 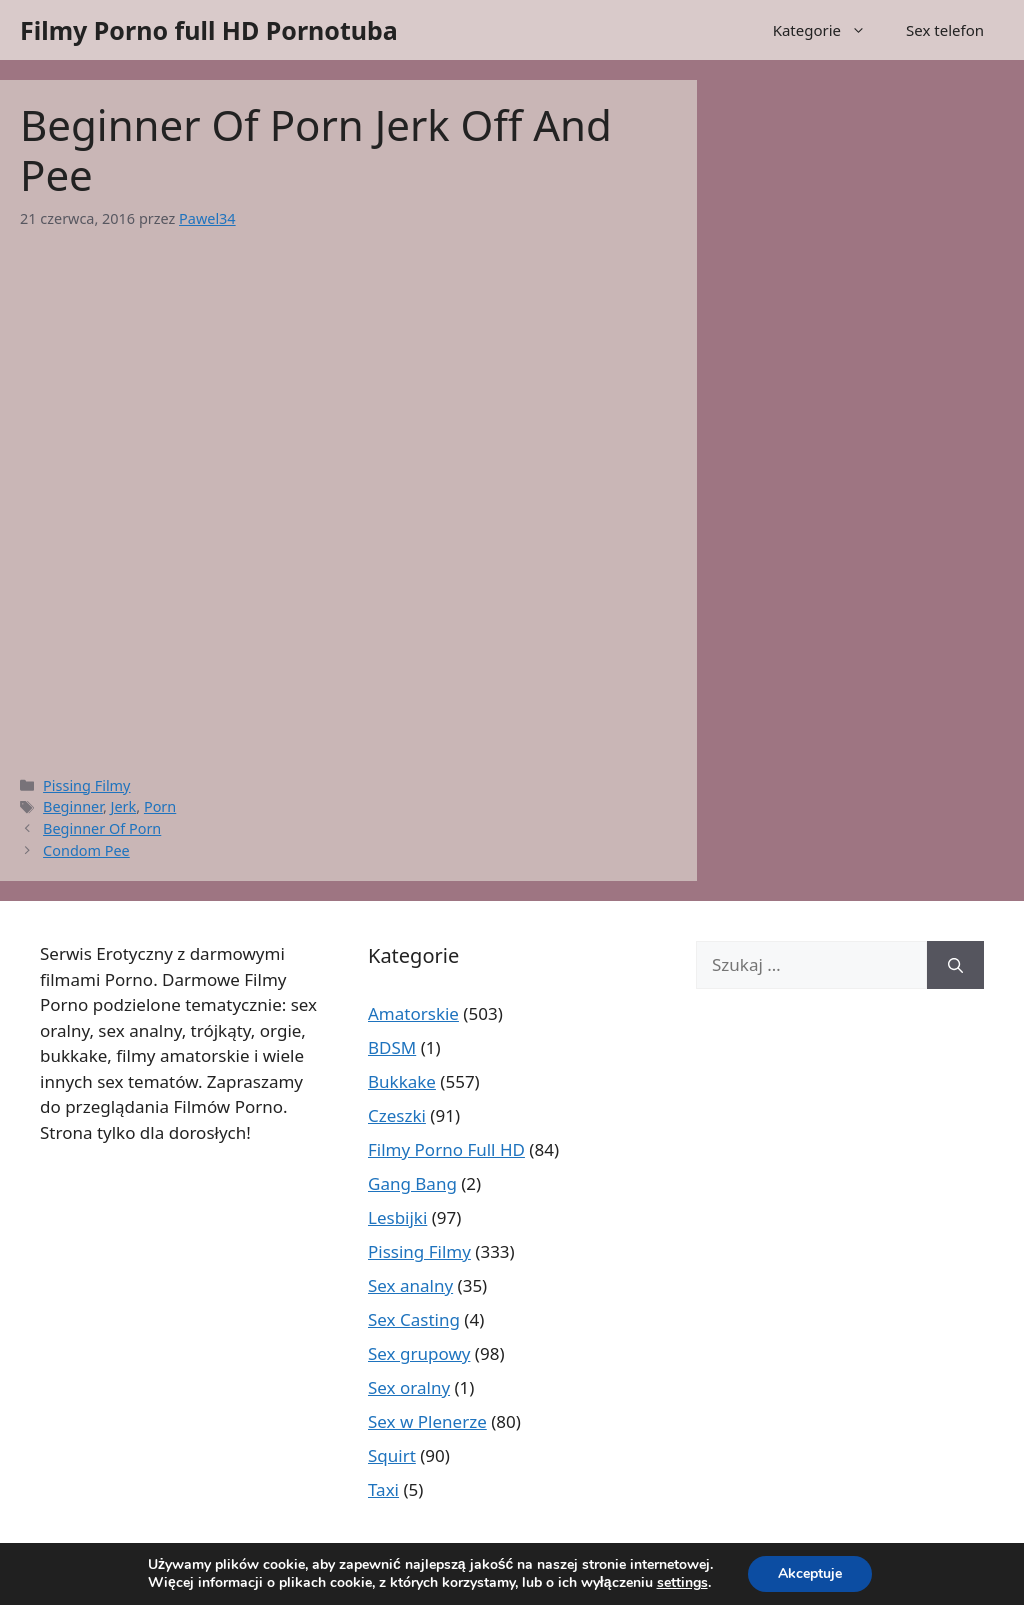 I want to click on Beginner Of Porn, so click(x=102, y=828).